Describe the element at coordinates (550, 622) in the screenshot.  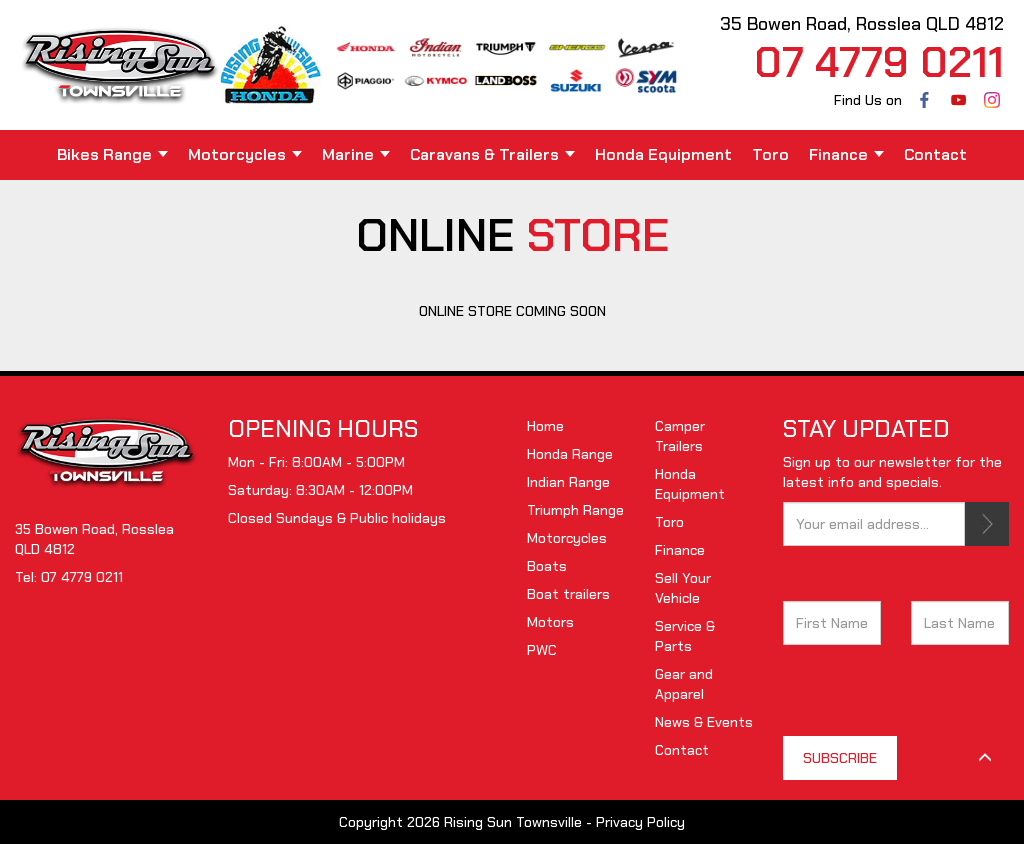
I see `Motors` at that location.